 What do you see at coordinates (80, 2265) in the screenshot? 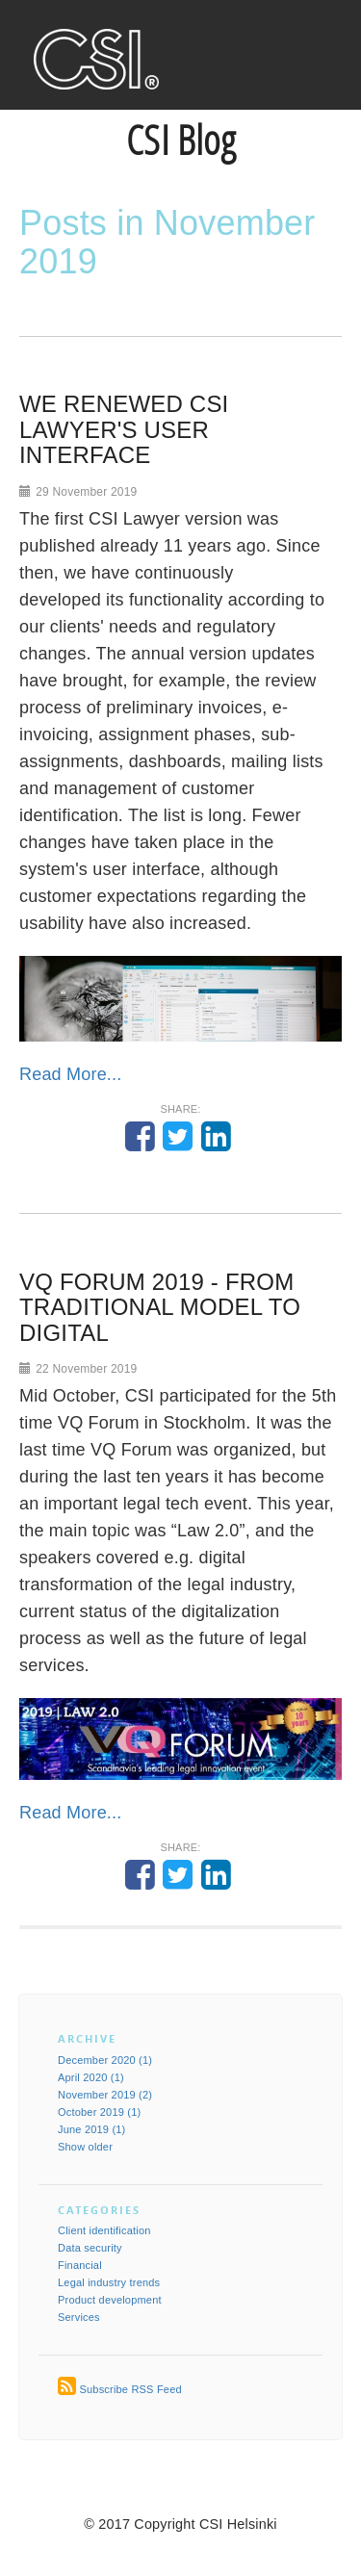
I see `Financial` at bounding box center [80, 2265].